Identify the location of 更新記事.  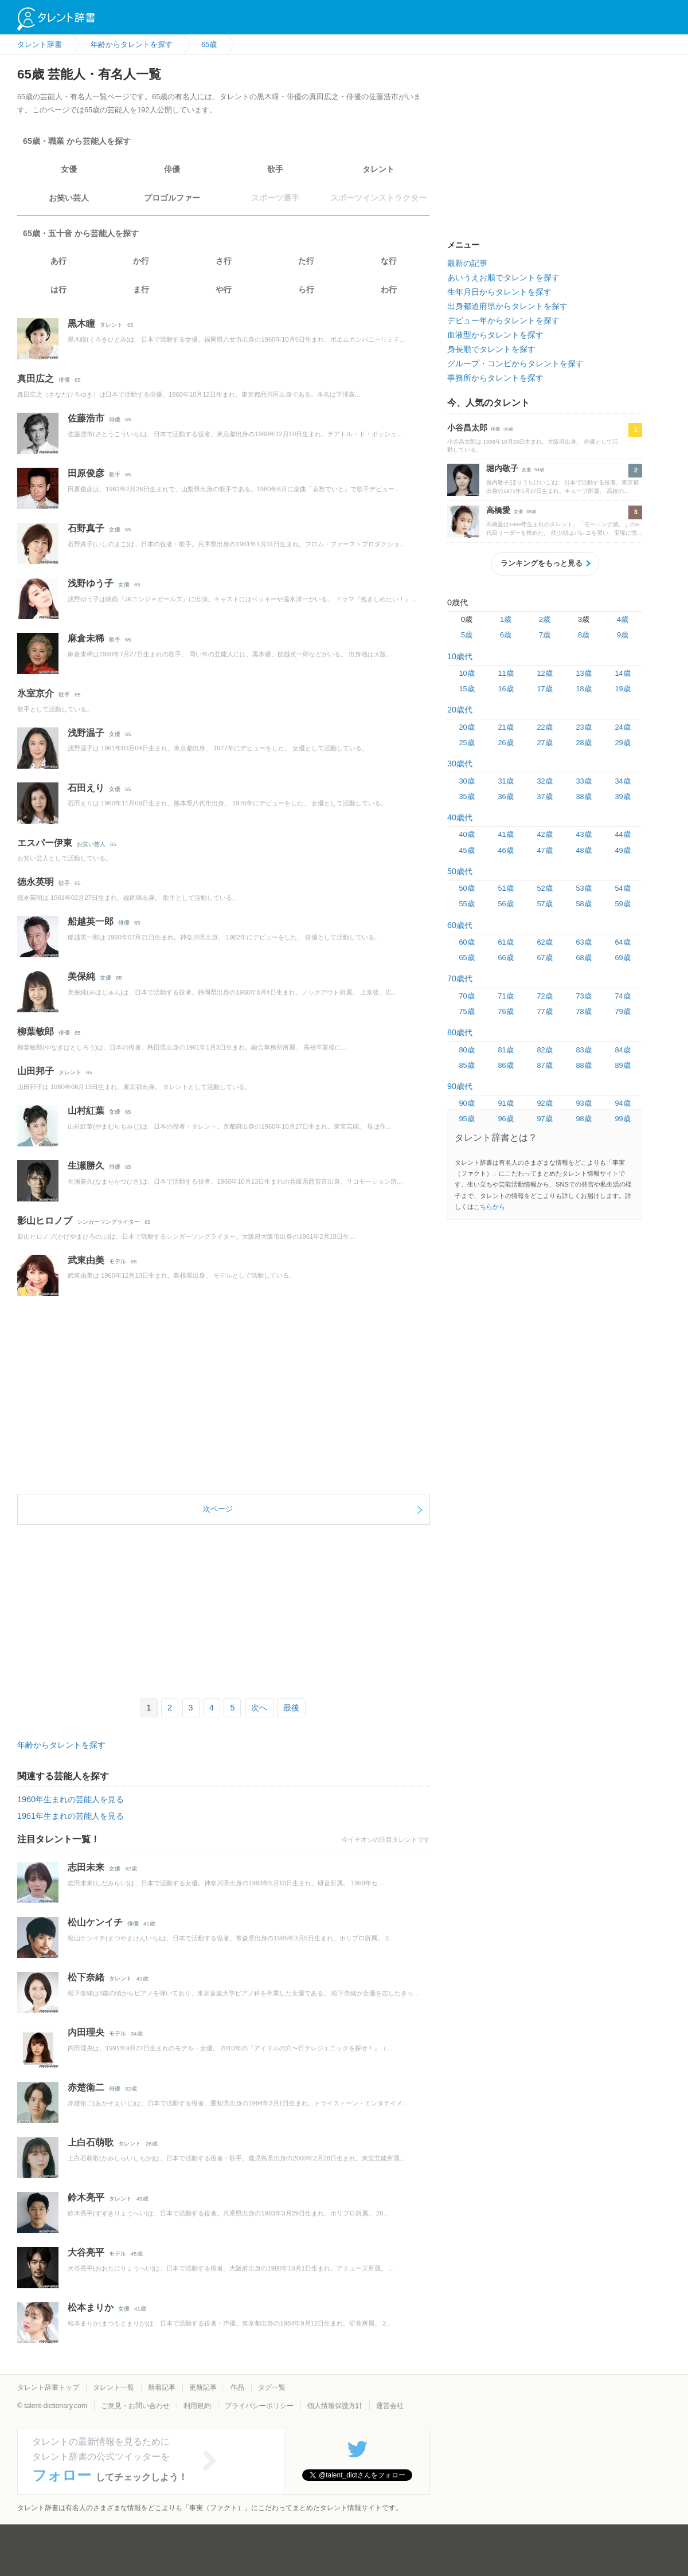
(203, 2387).